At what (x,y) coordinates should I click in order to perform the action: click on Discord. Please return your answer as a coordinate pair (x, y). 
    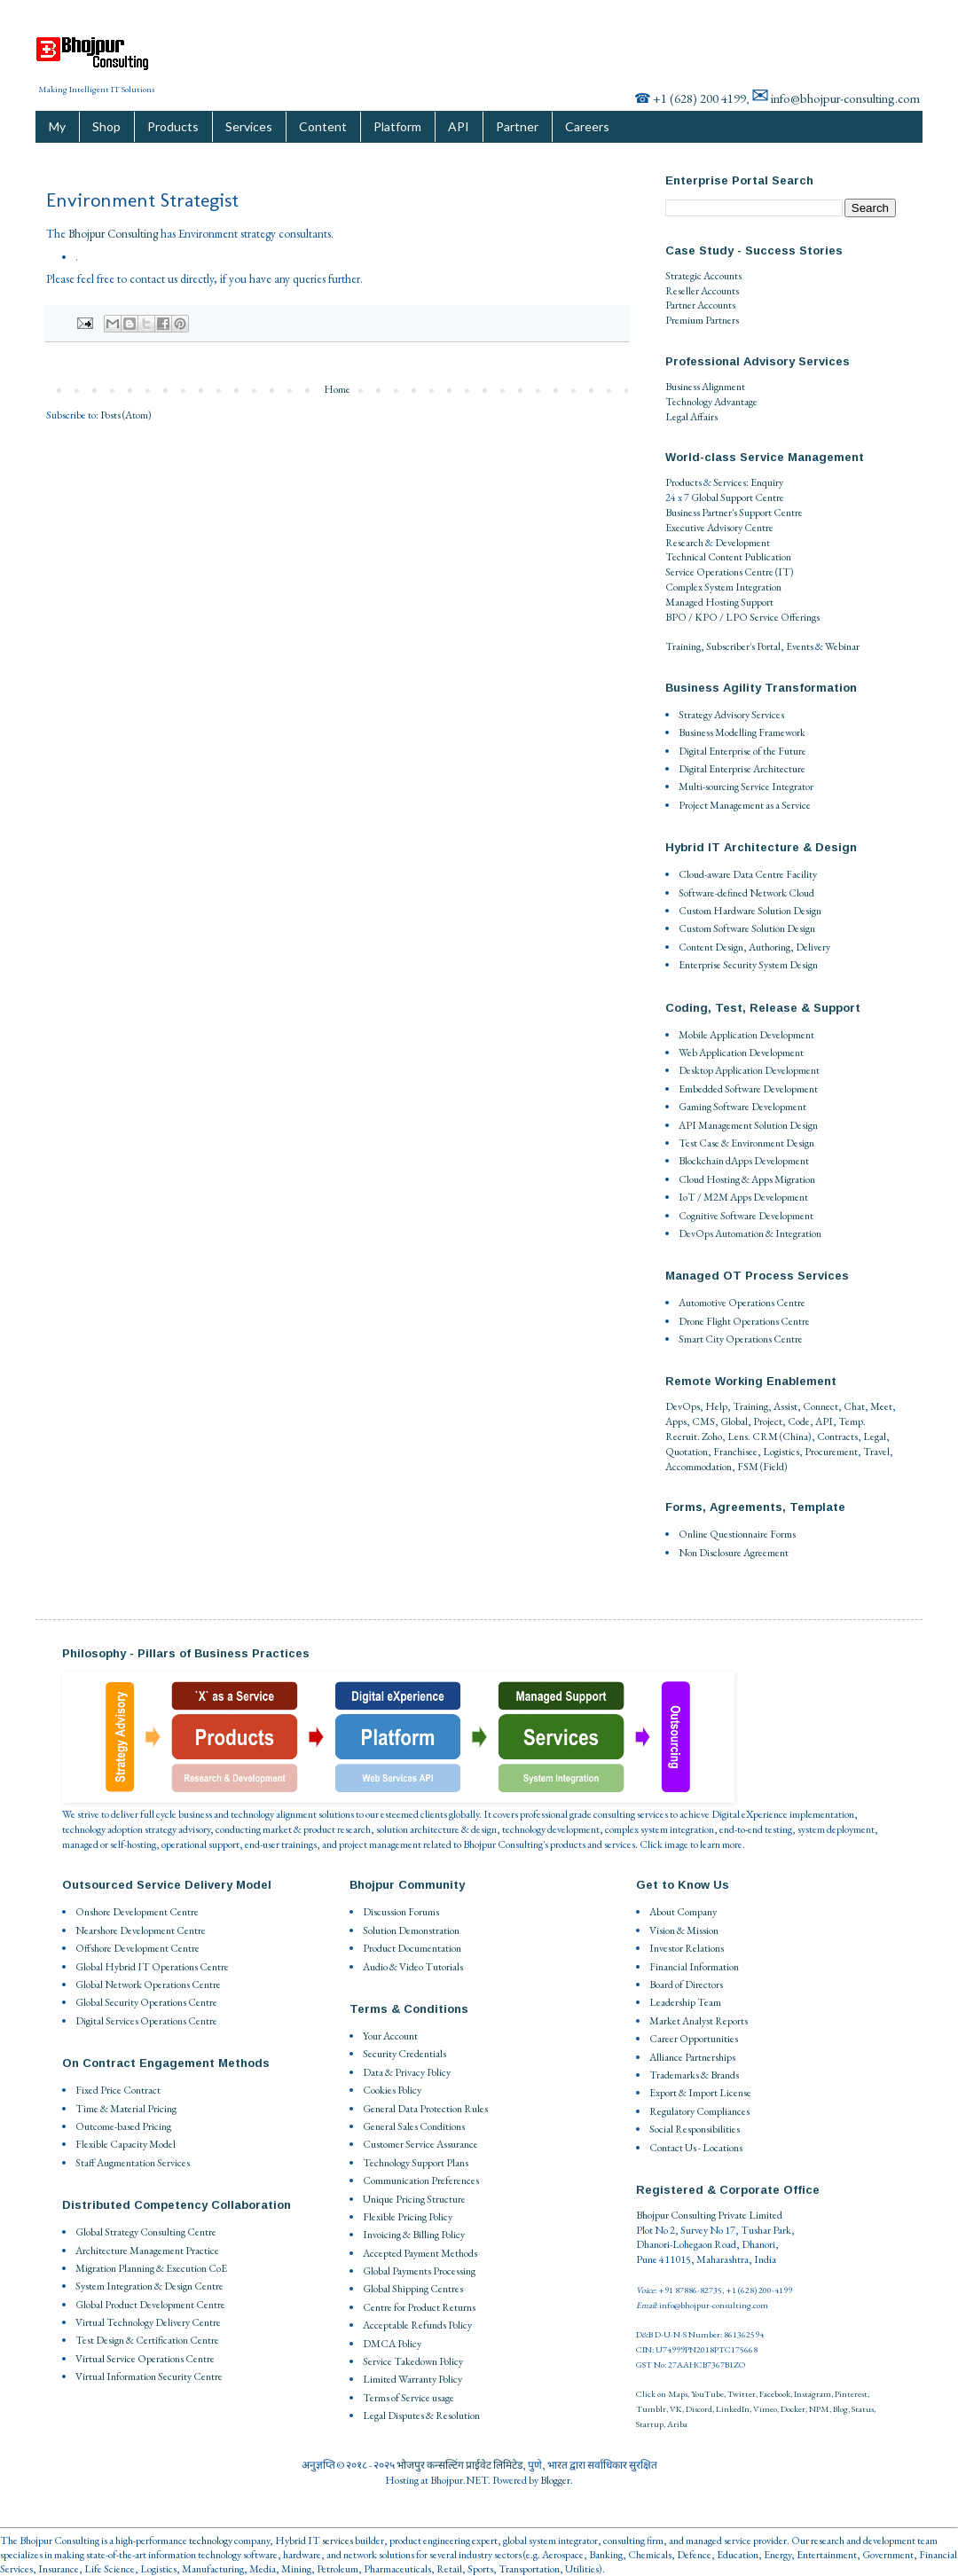
    Looking at the image, I should click on (699, 2409).